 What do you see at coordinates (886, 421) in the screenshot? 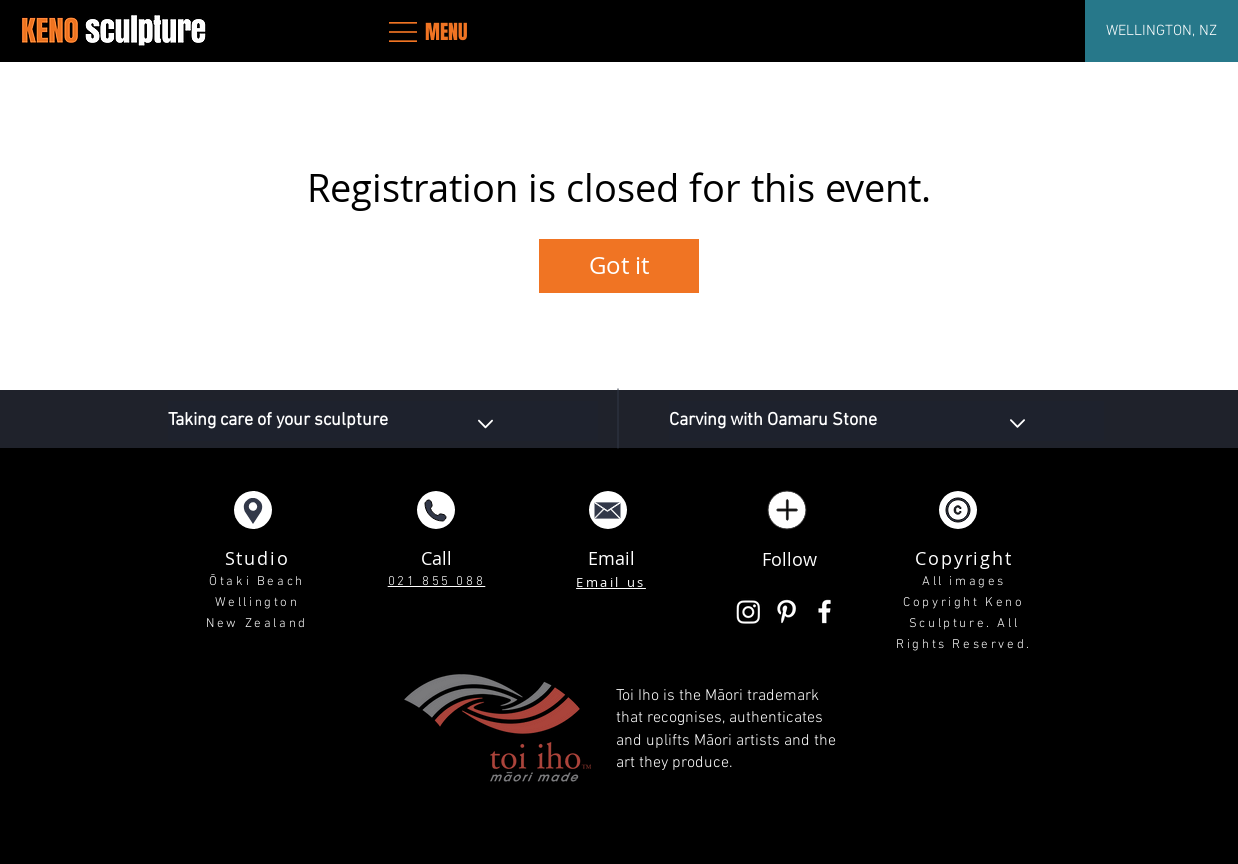
I see `[Carving with Oamaru Stone]` at bounding box center [886, 421].